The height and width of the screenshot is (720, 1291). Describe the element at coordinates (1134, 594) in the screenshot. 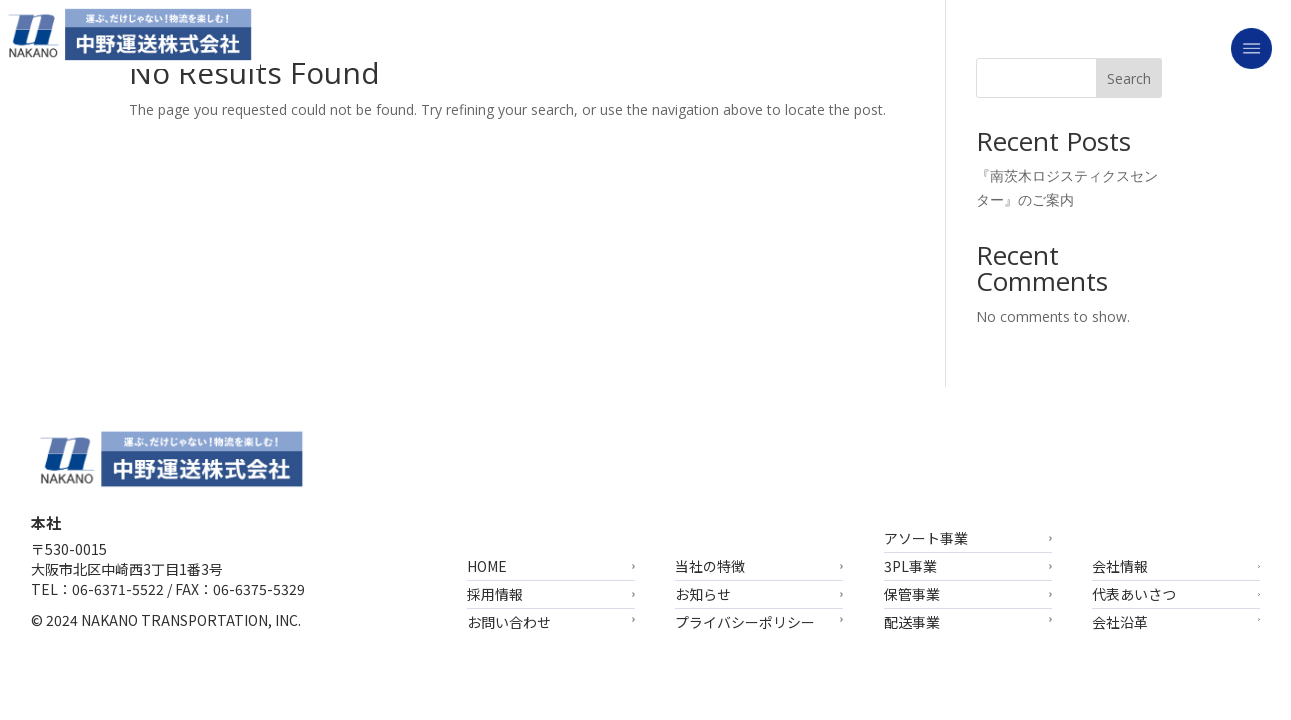

I see `代表あいさつ` at that location.